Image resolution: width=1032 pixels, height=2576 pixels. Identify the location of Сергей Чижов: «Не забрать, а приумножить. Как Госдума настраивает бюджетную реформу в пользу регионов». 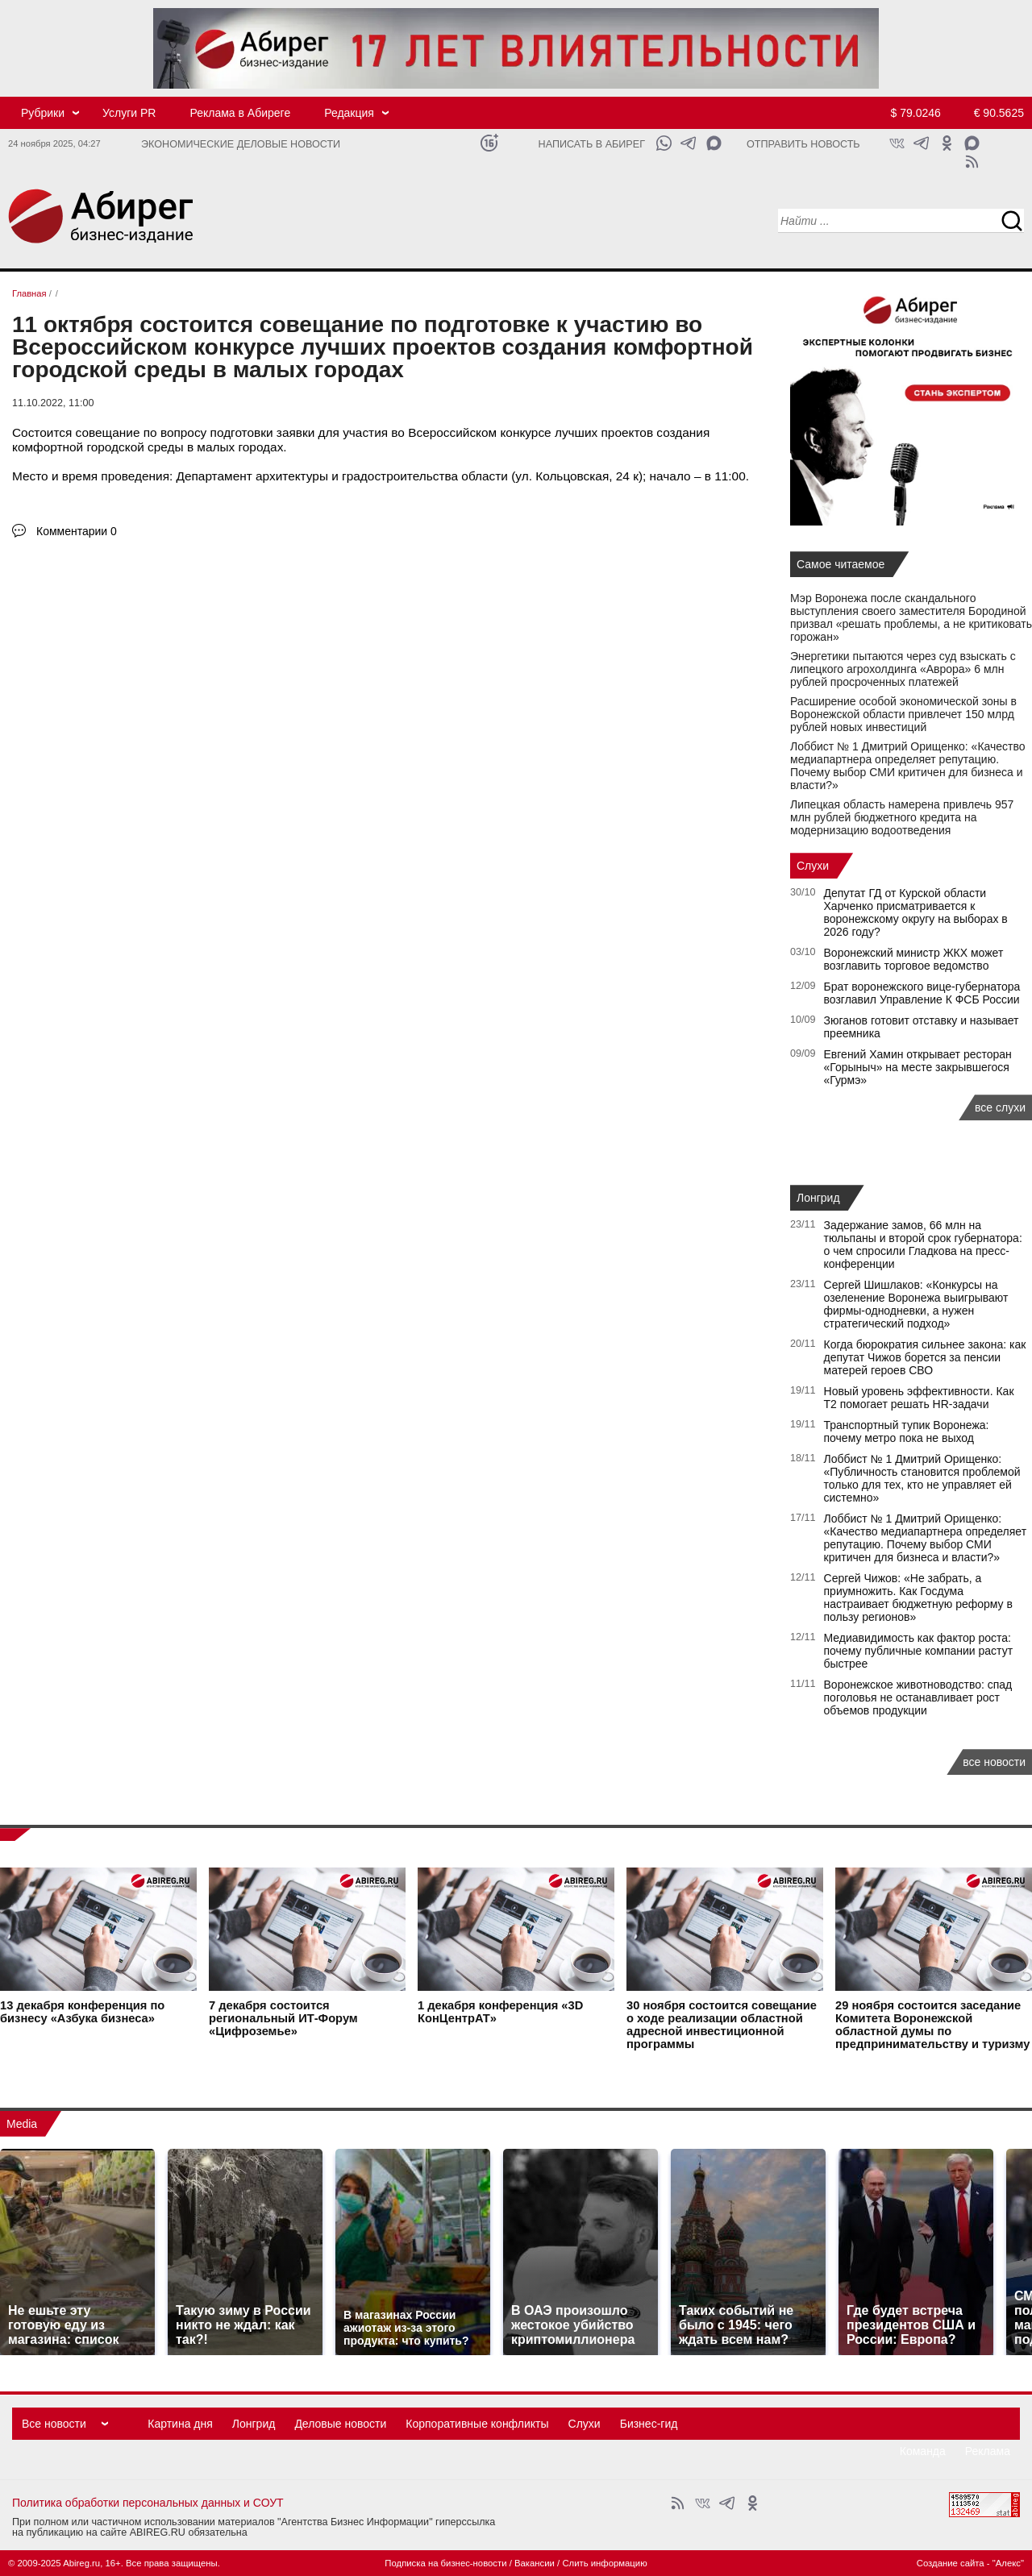
(918, 1597).